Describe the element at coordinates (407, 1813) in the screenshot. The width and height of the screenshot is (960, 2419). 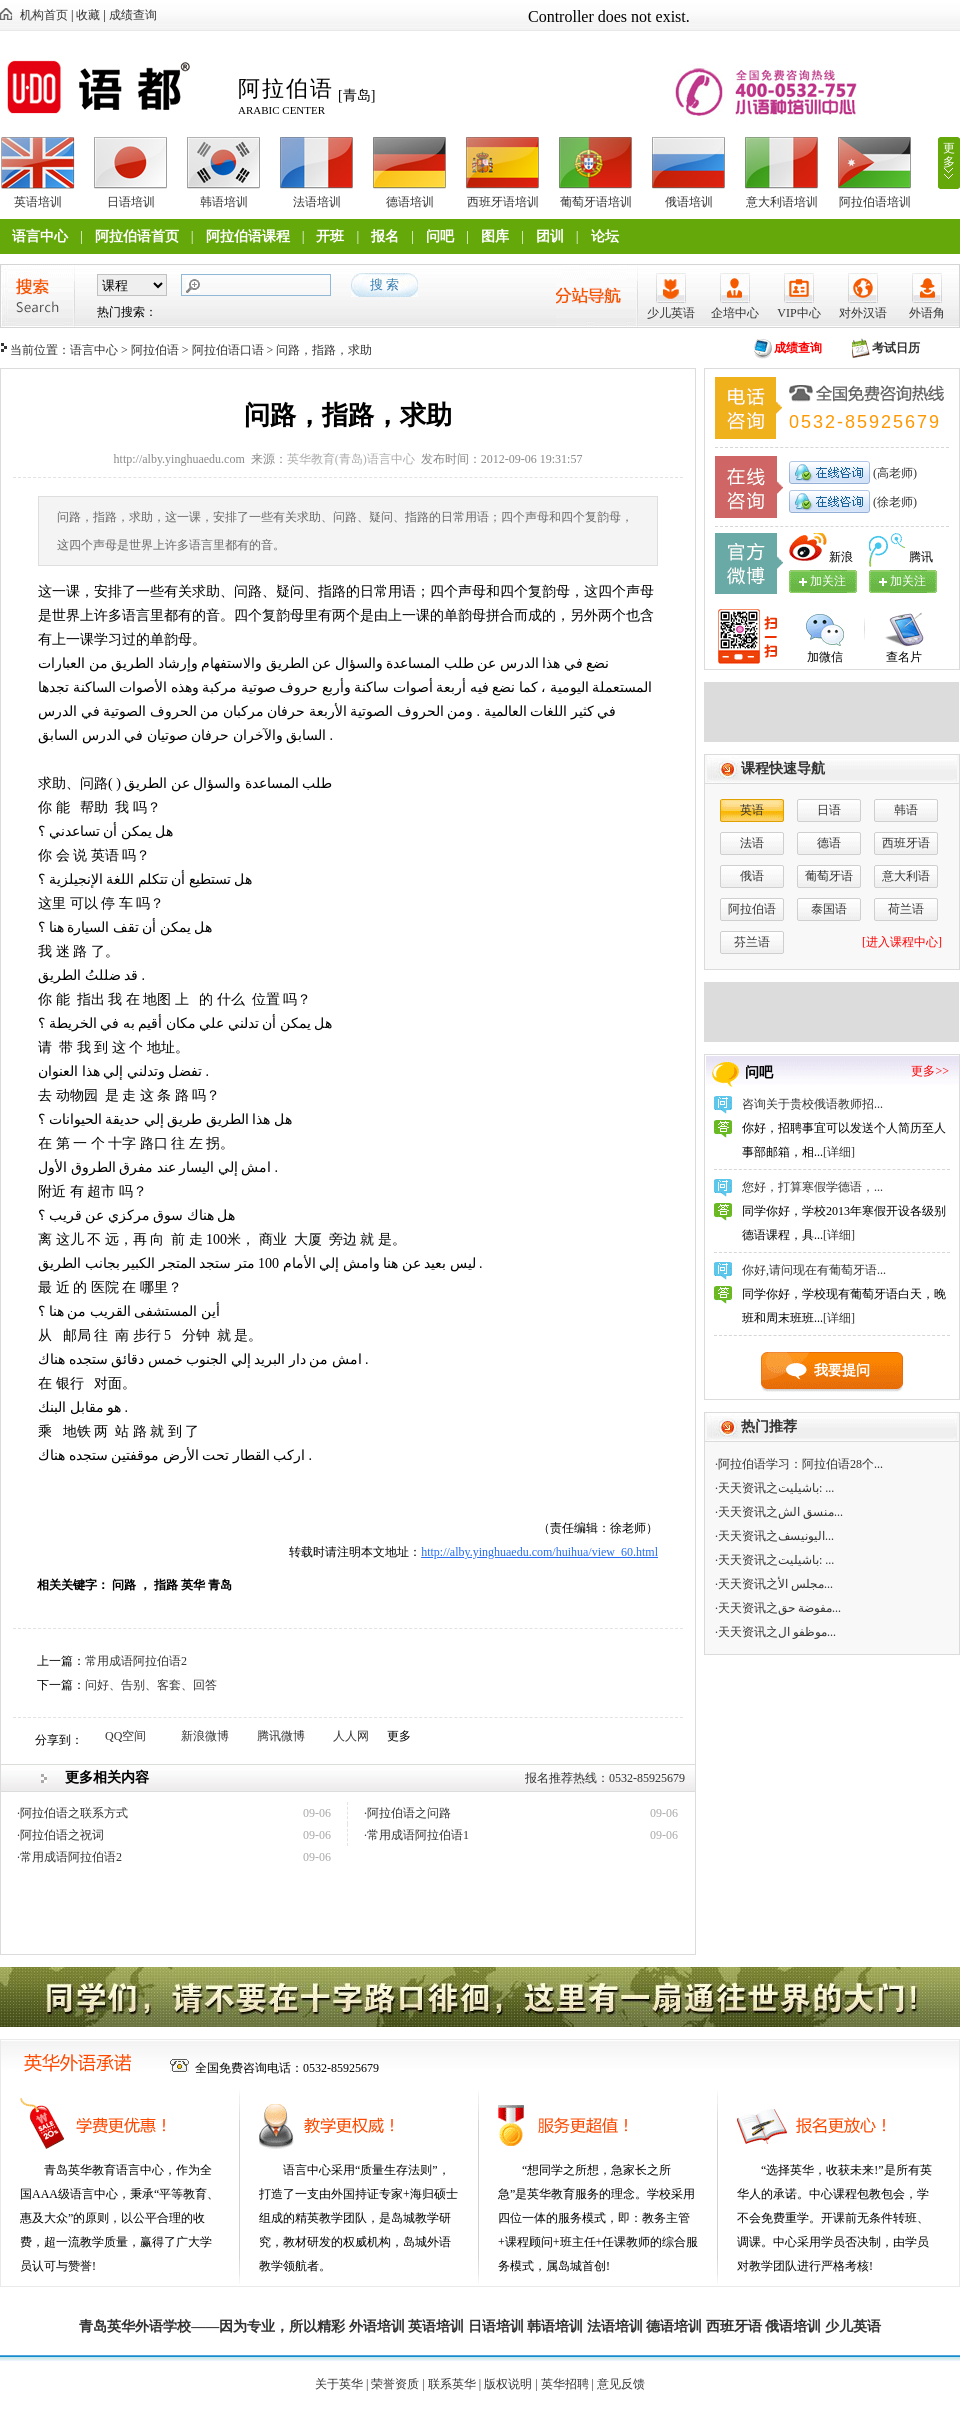
I see `·阿拉伯语之问路` at that location.